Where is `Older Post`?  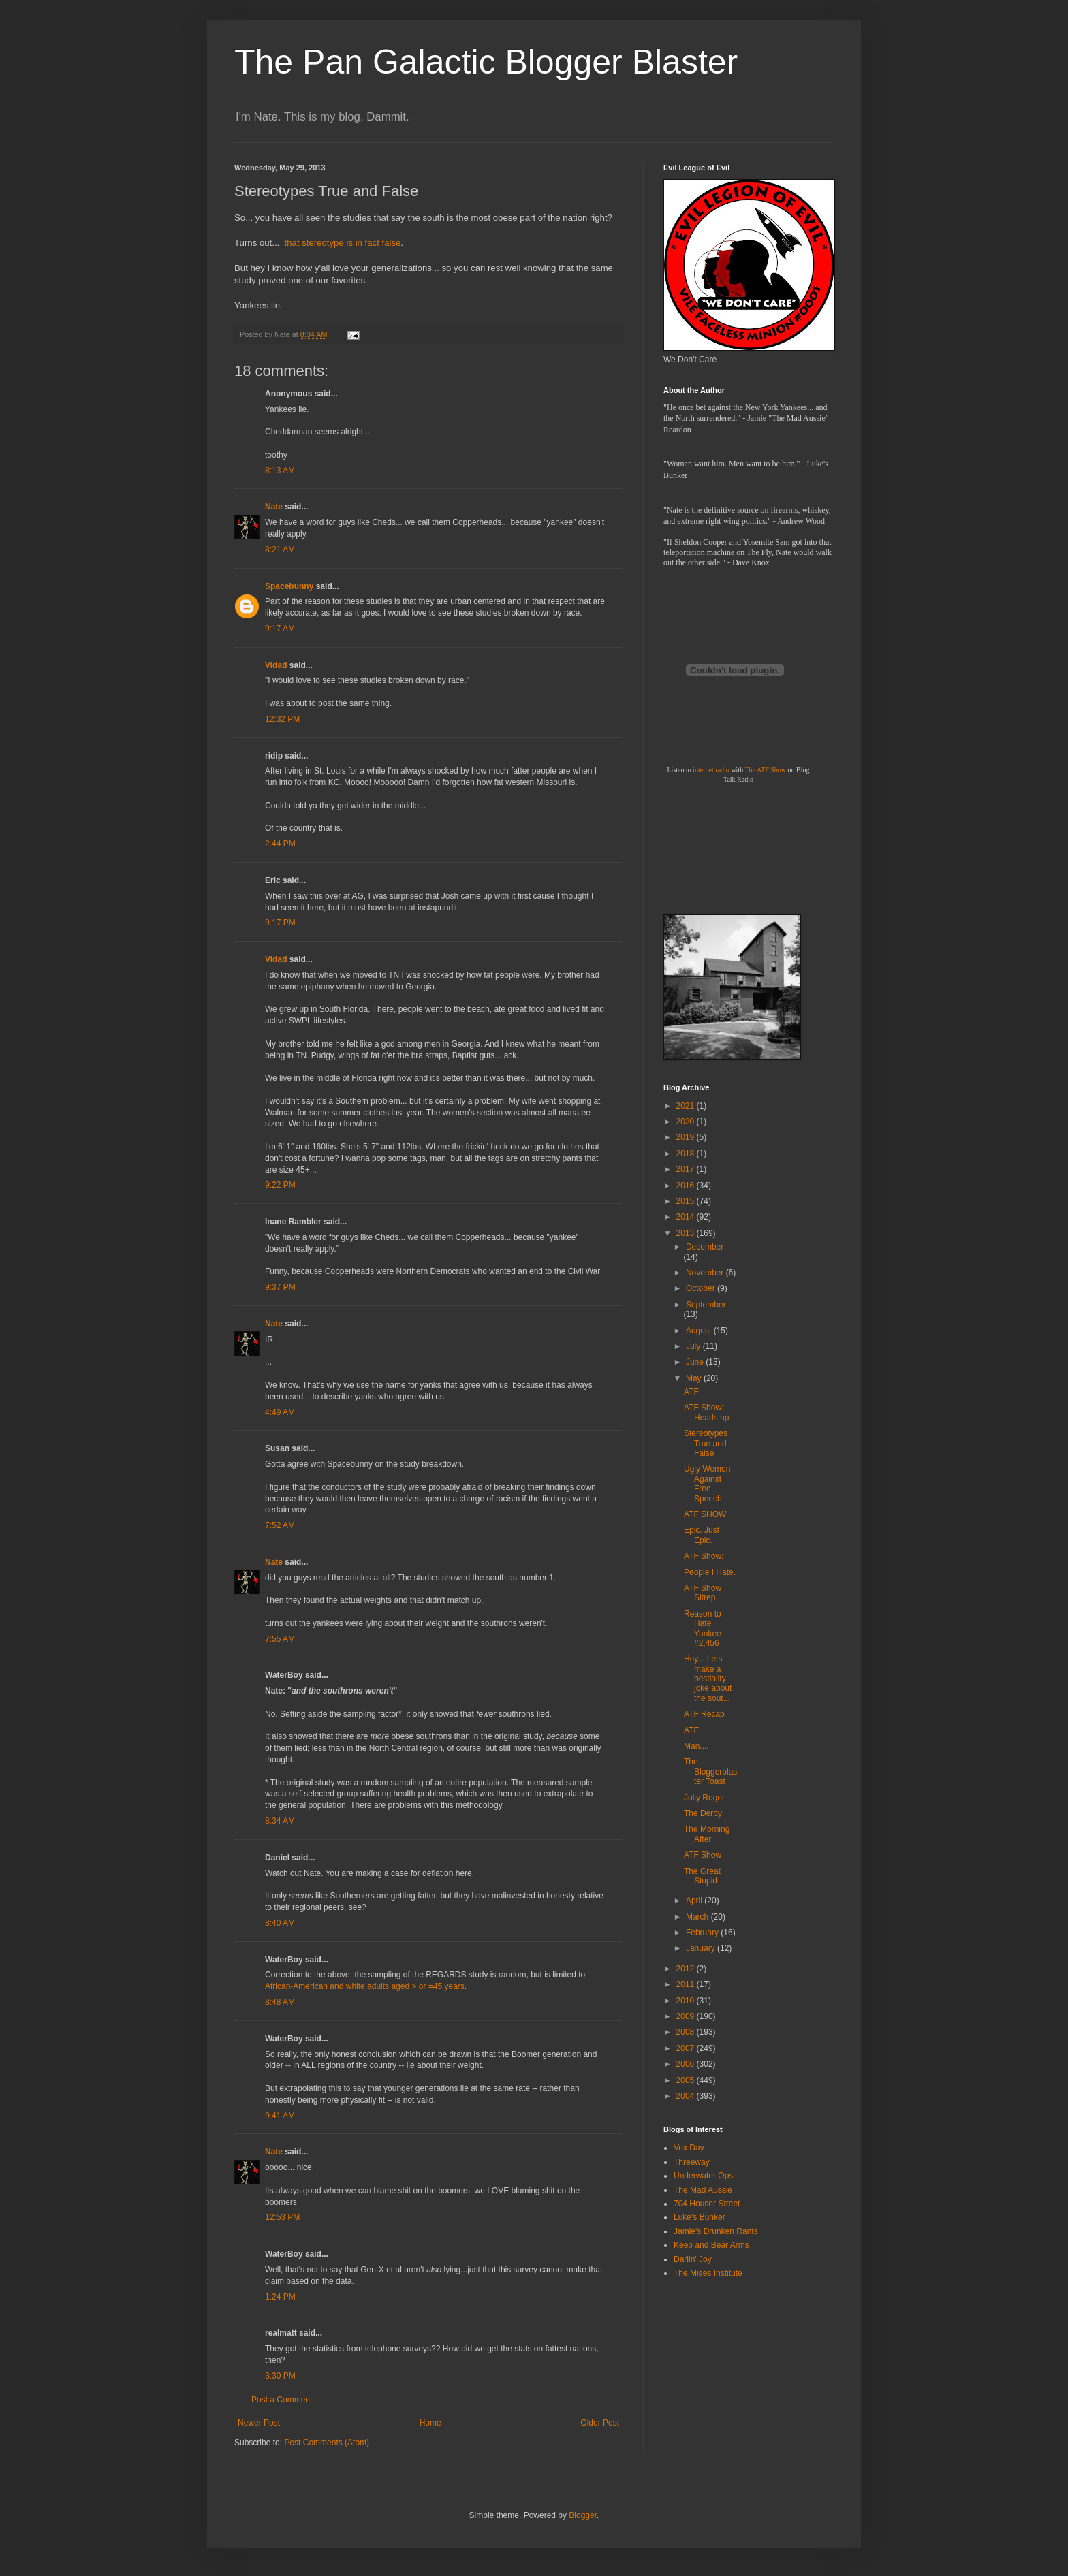 Older Post is located at coordinates (599, 2423).